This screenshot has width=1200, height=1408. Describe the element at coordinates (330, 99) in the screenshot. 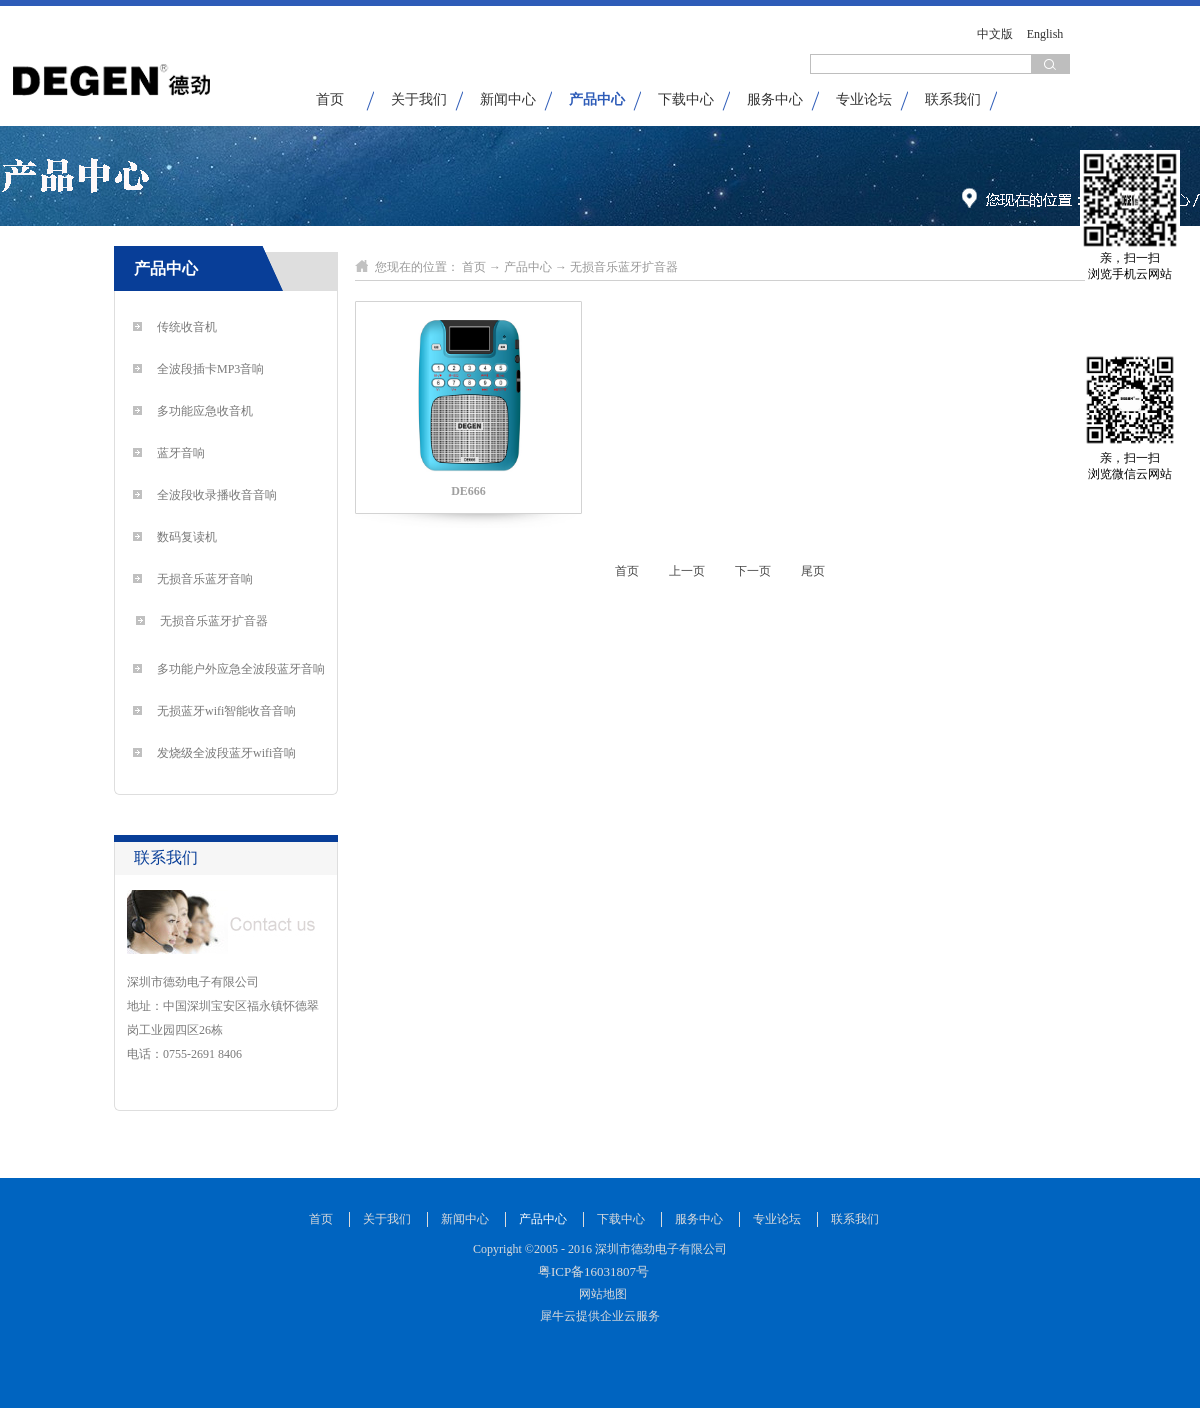

I see `首页` at that location.